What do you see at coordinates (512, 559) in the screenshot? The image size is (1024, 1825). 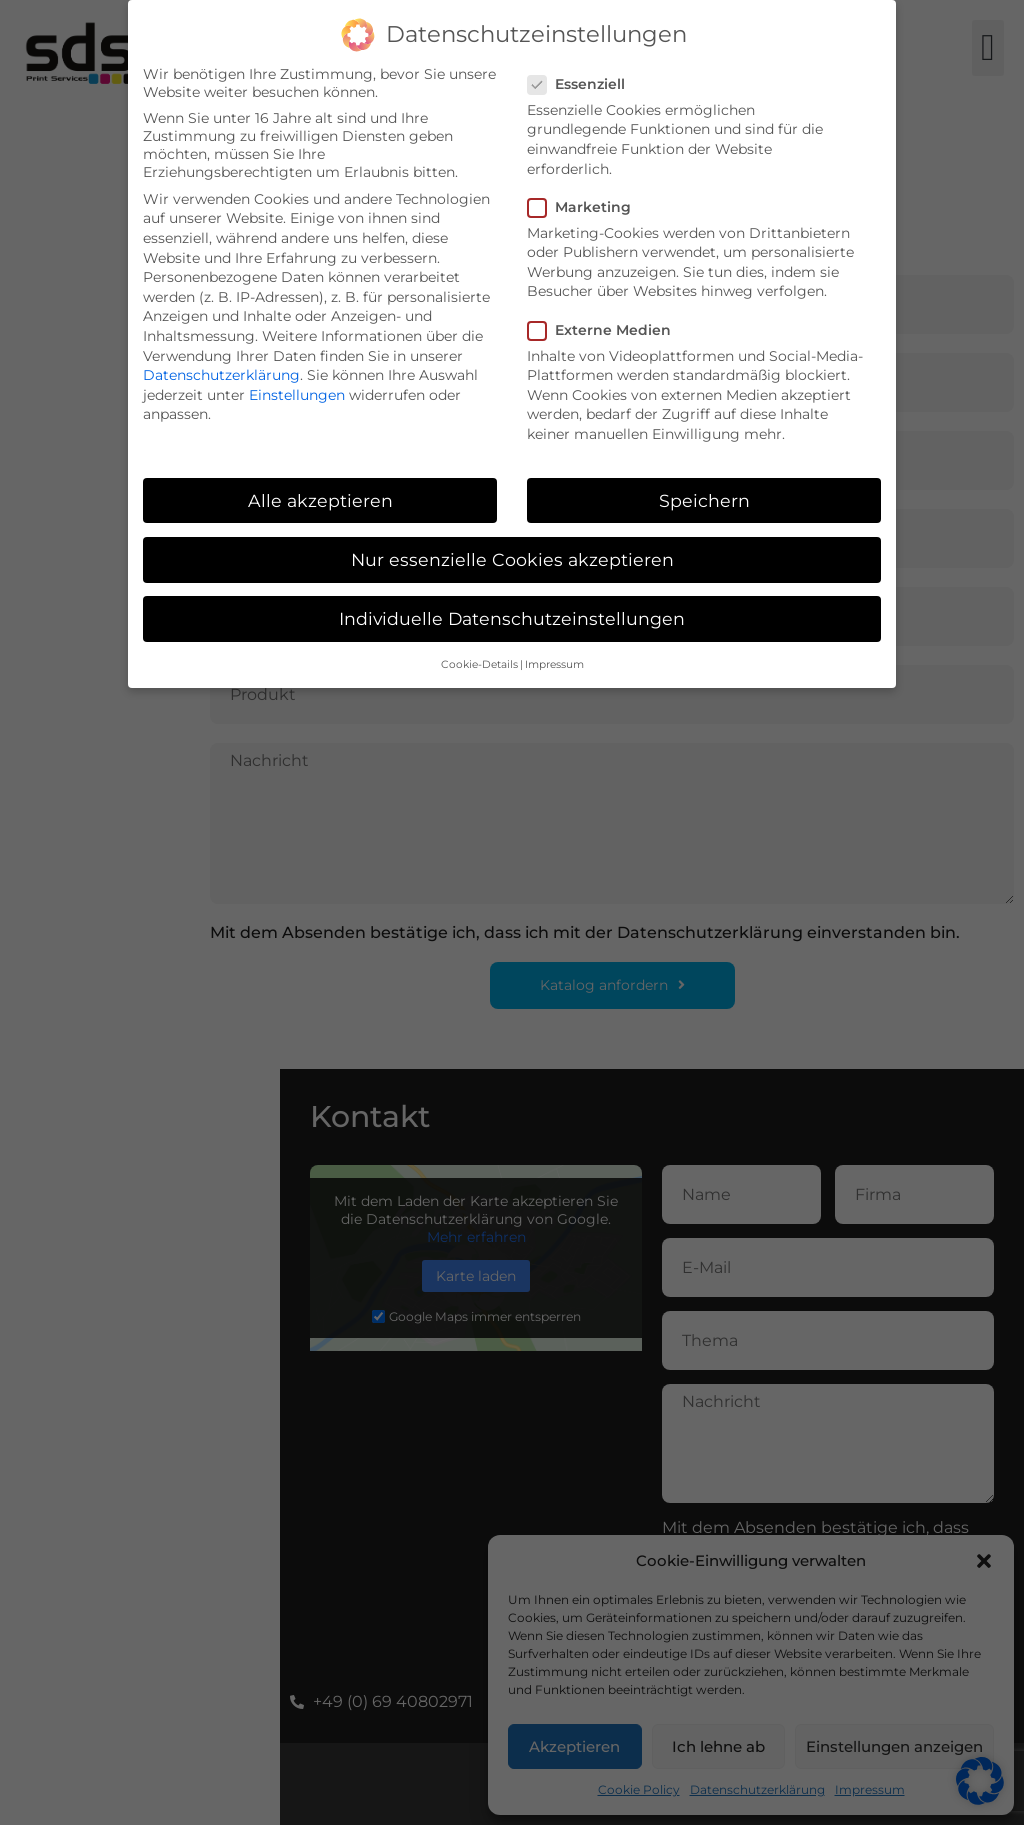 I see `Nur essenzielle Cookies akzeptieren [button]` at bounding box center [512, 559].